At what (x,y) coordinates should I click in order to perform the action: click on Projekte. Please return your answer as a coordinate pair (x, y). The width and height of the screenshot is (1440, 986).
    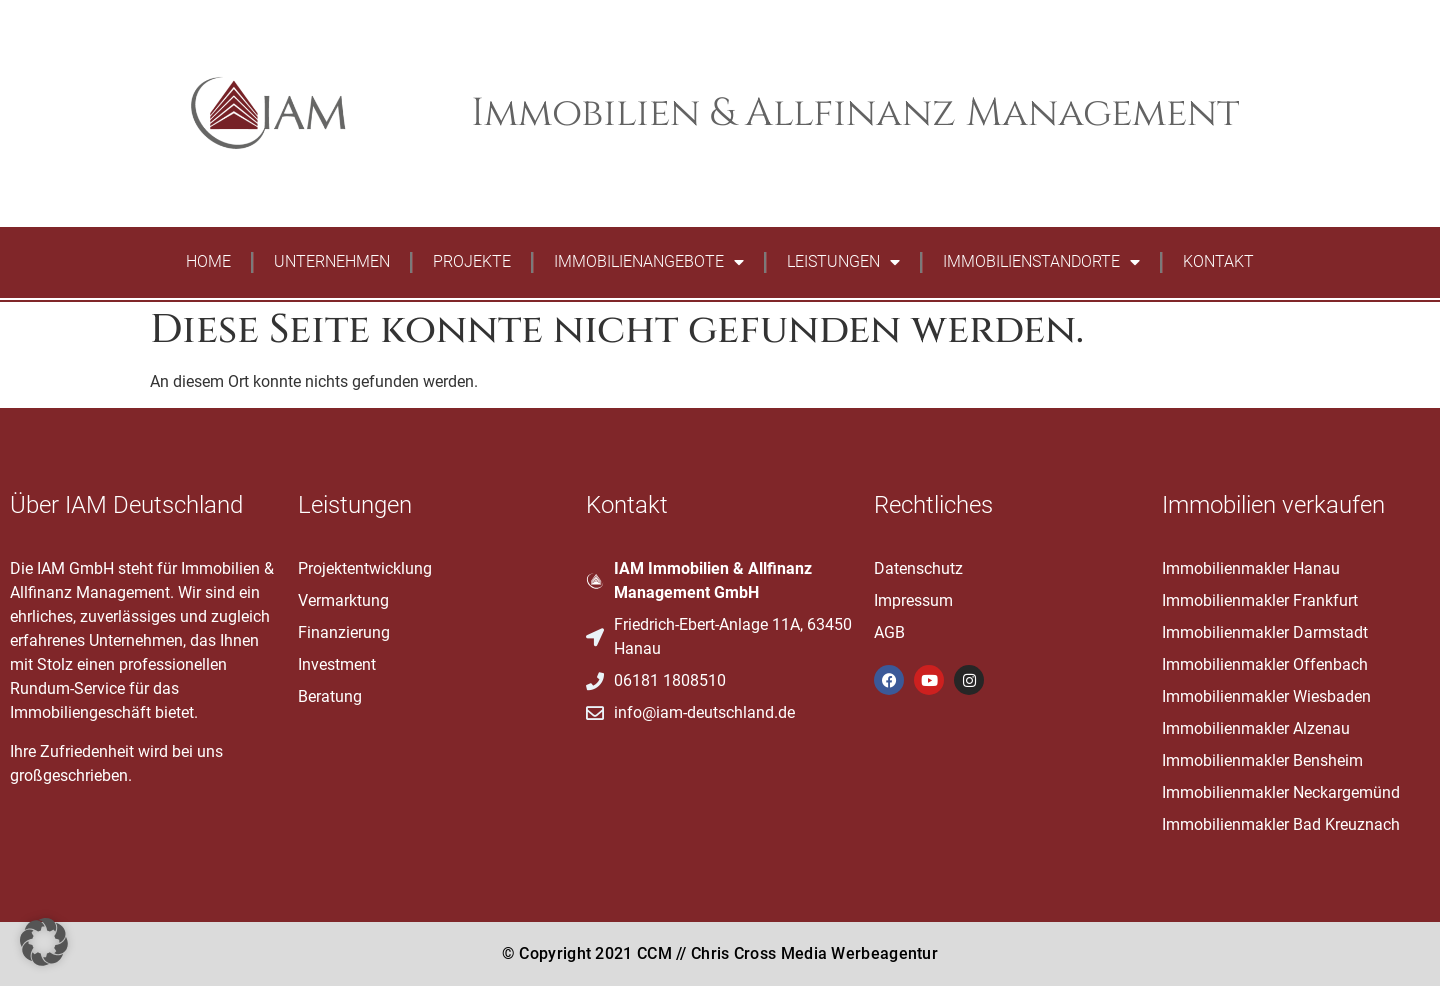
    Looking at the image, I should click on (472, 261).